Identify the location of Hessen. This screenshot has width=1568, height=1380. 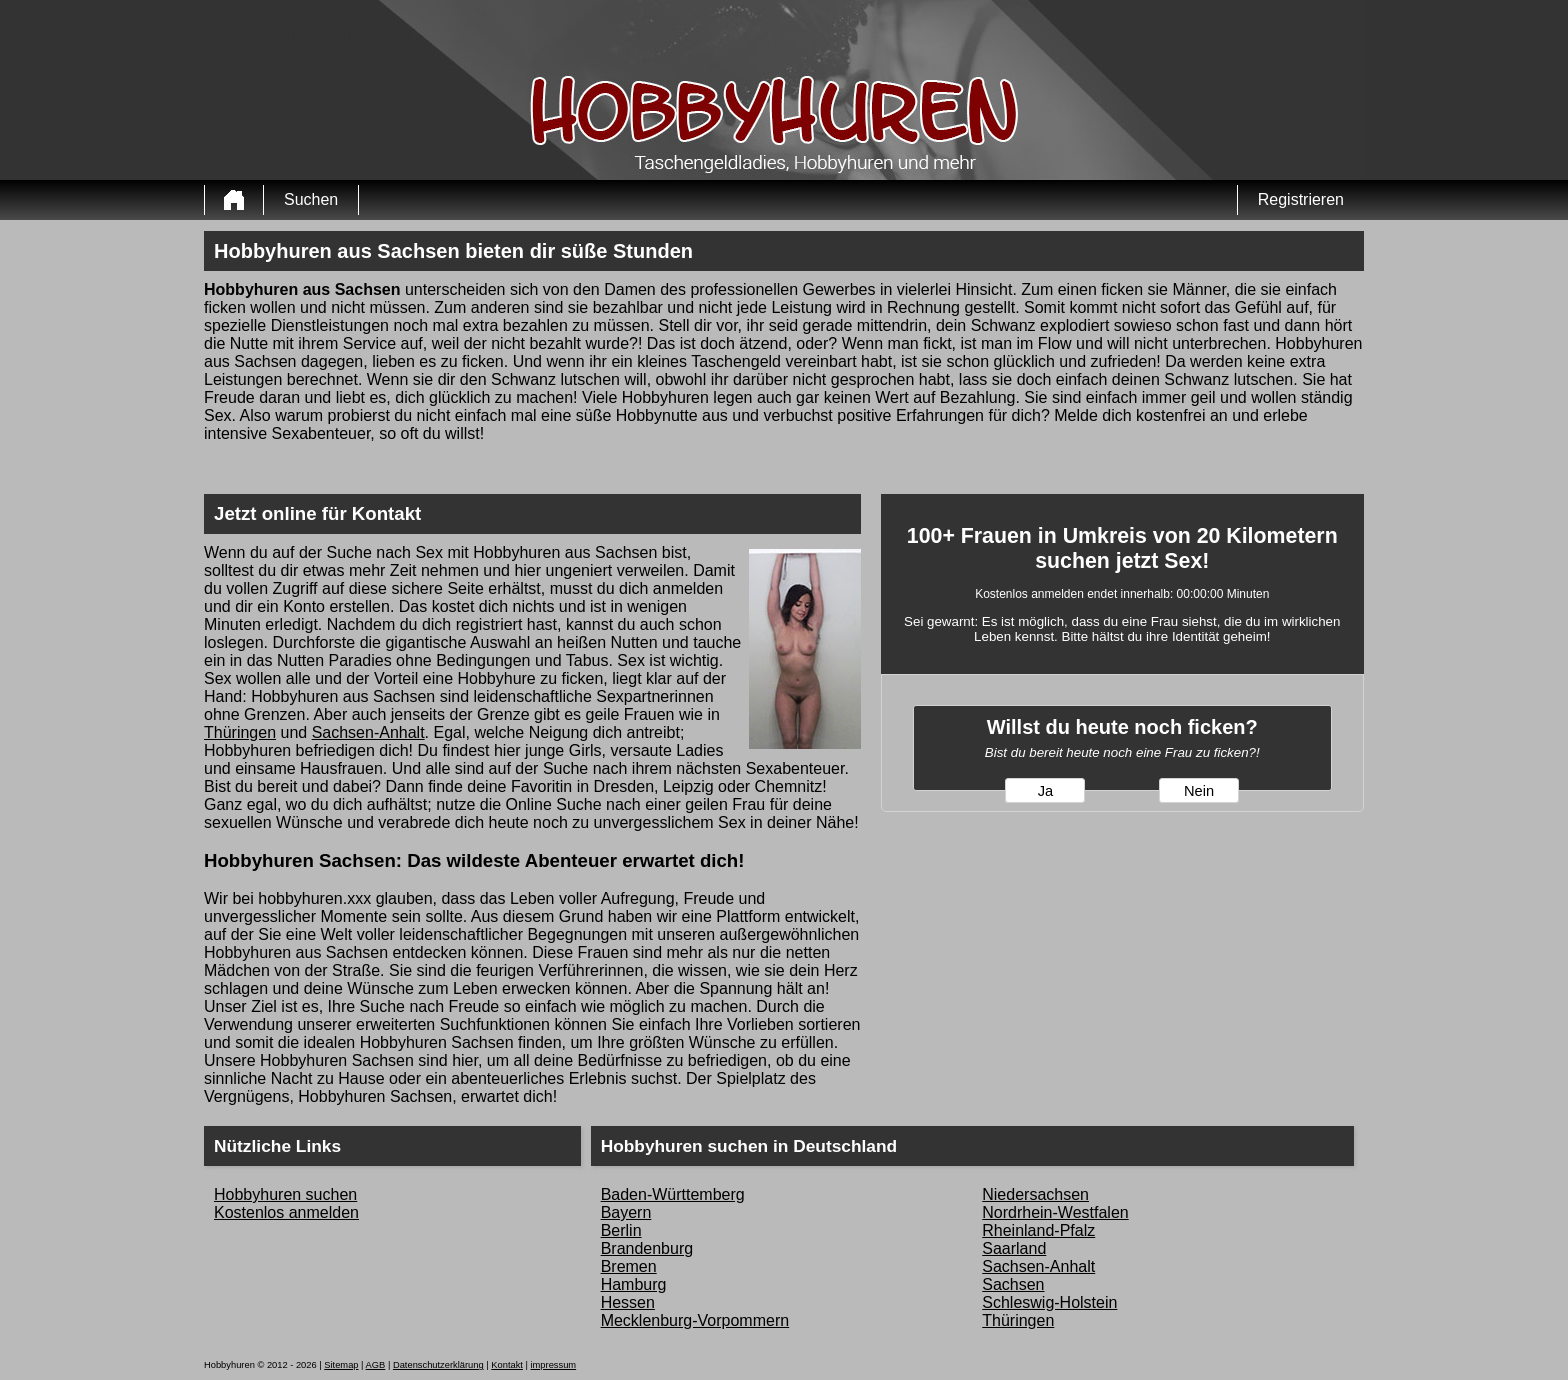
(628, 1302).